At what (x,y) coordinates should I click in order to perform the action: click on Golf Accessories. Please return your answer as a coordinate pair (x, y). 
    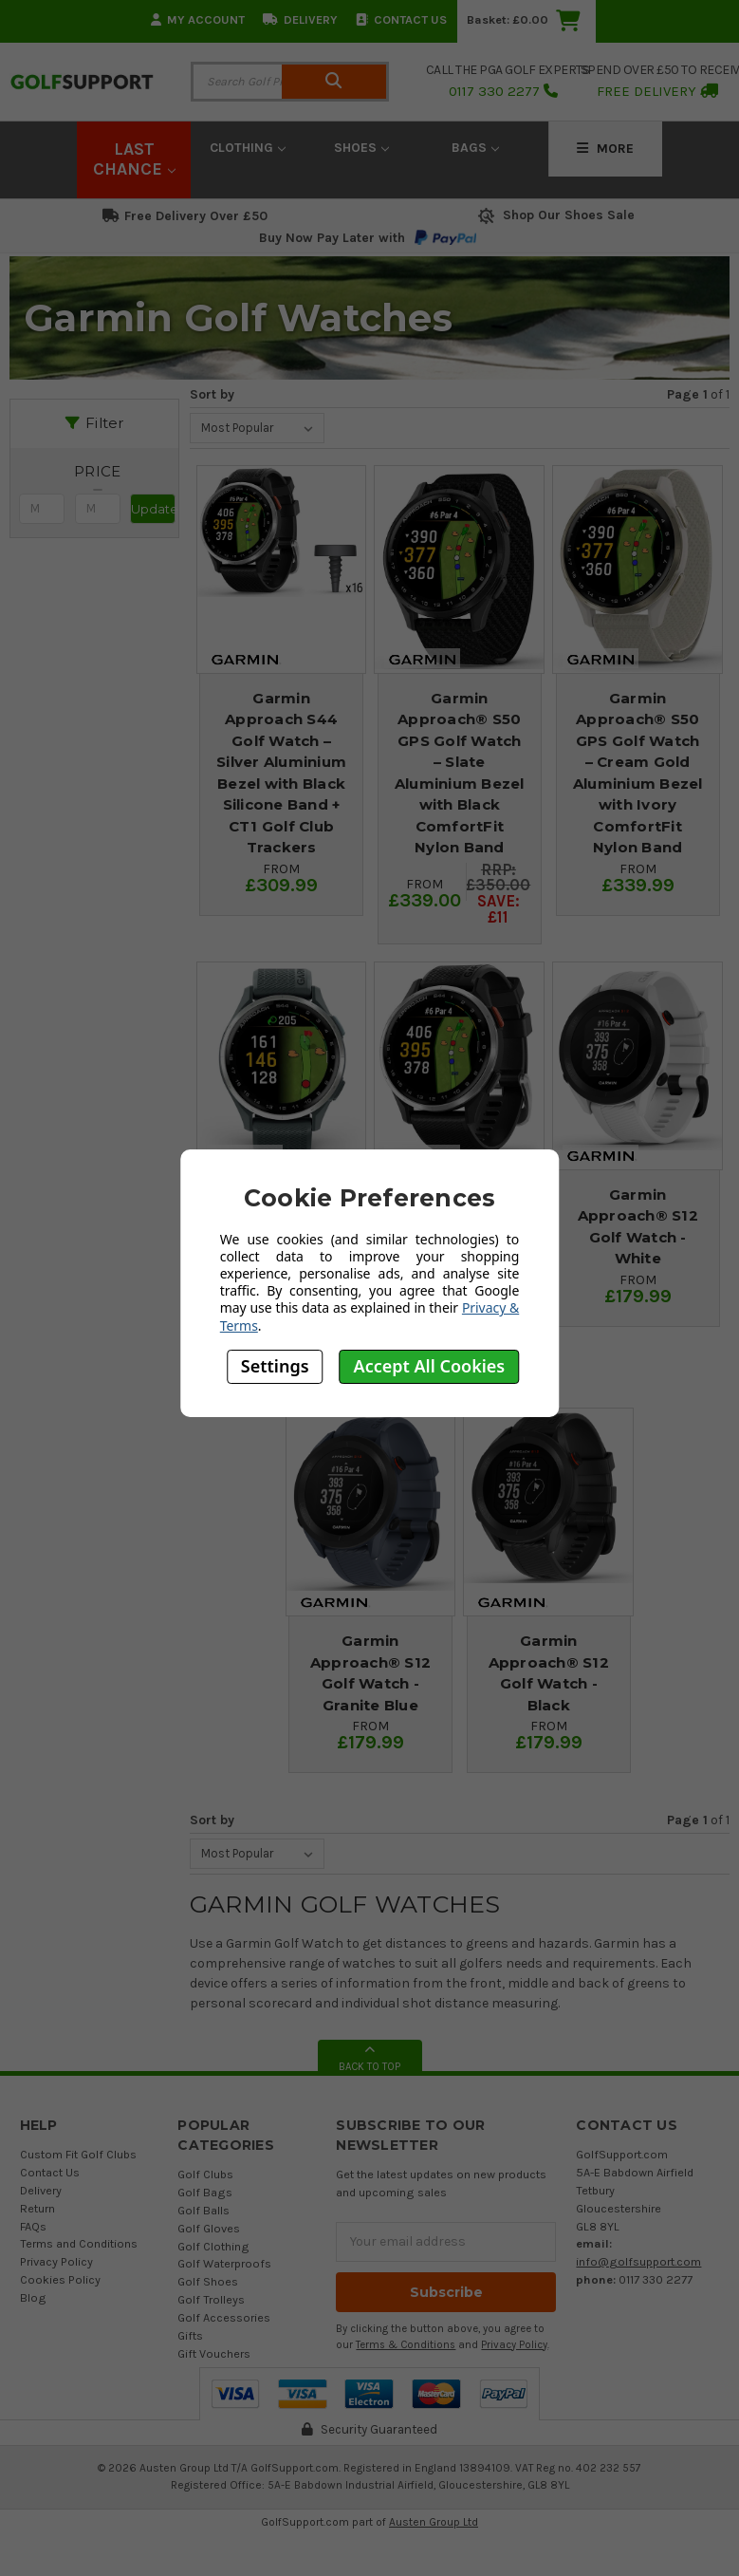
    Looking at the image, I should click on (223, 2317).